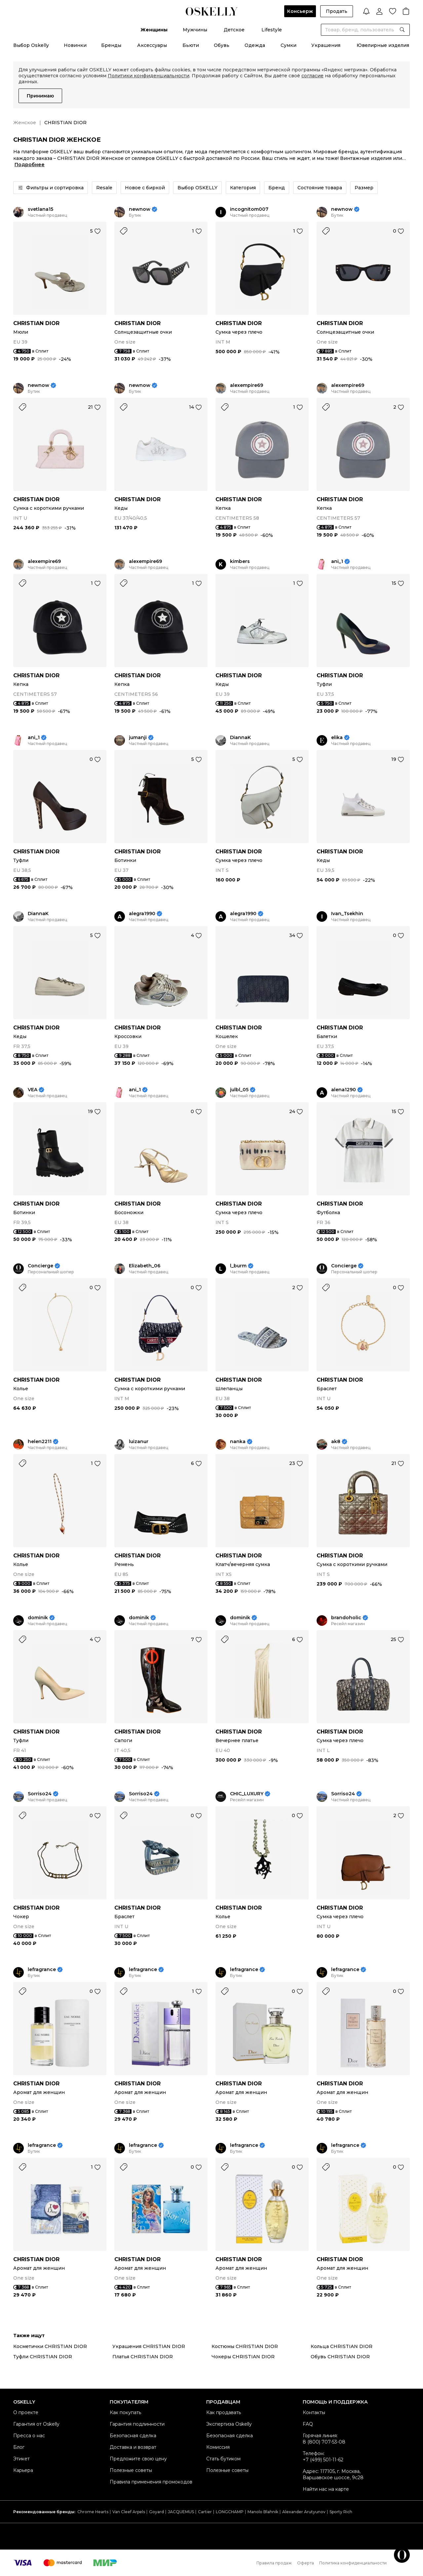  I want to click on alexempire69, so click(246, 385).